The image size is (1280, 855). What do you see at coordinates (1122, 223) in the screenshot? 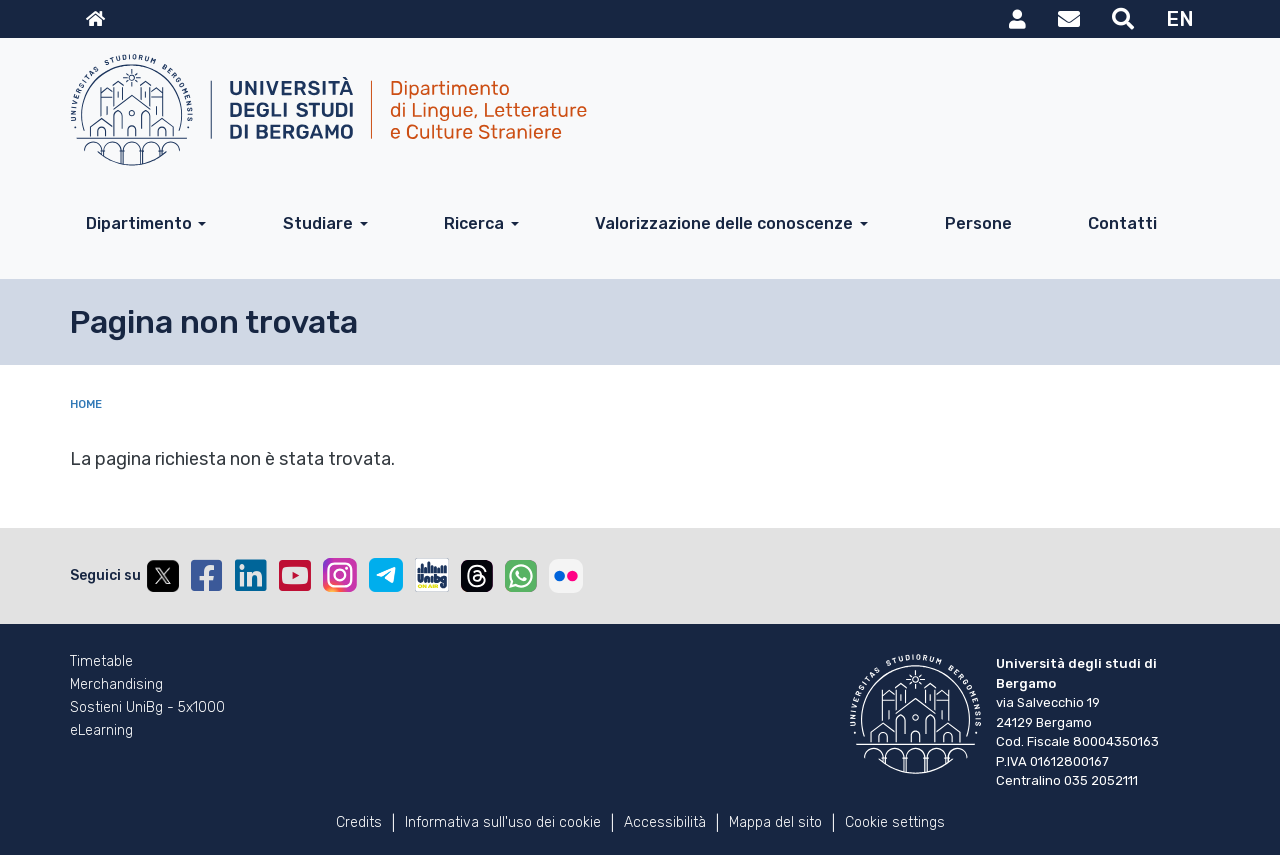
I see `Contatti` at bounding box center [1122, 223].